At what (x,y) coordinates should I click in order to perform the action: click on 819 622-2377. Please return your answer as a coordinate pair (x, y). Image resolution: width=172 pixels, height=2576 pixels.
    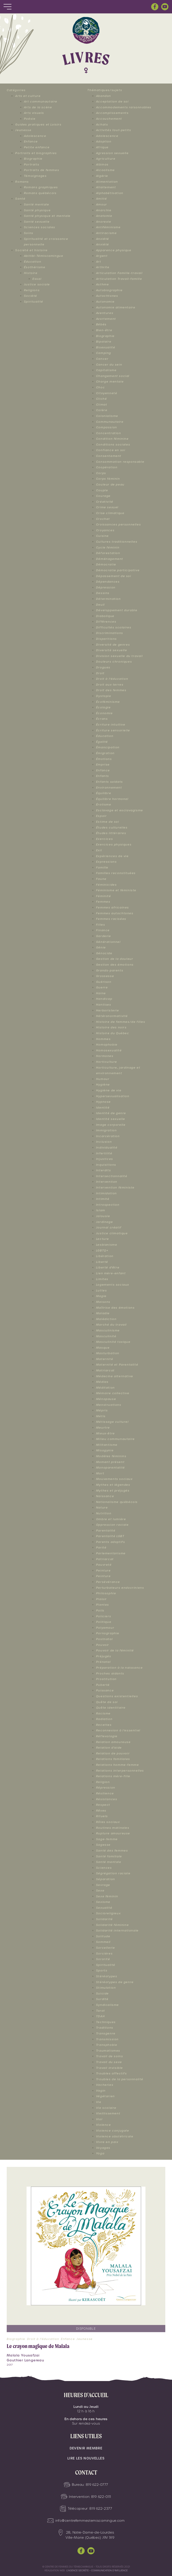
    Looking at the image, I should click on (100, 2509).